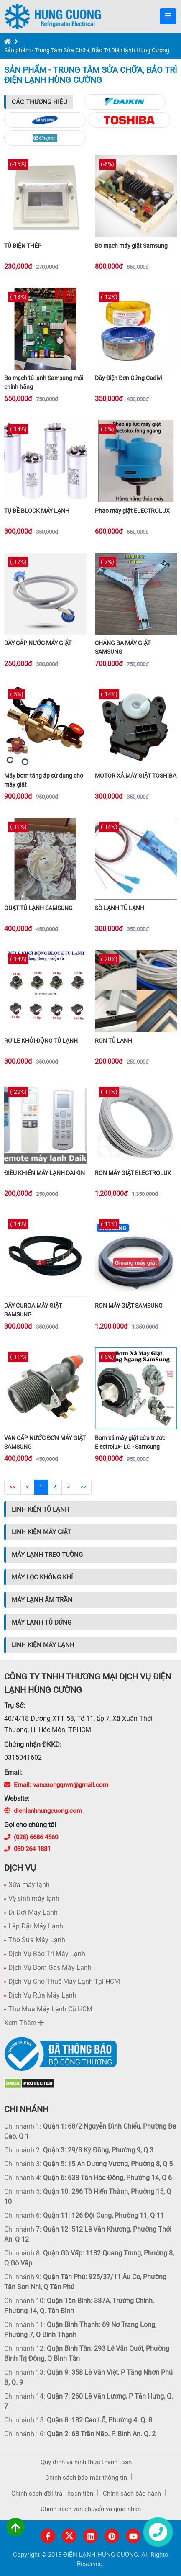 This screenshot has width=181, height=2576. What do you see at coordinates (36, 1940) in the screenshot?
I see `Thợ Sửa Máy Lạnh` at bounding box center [36, 1940].